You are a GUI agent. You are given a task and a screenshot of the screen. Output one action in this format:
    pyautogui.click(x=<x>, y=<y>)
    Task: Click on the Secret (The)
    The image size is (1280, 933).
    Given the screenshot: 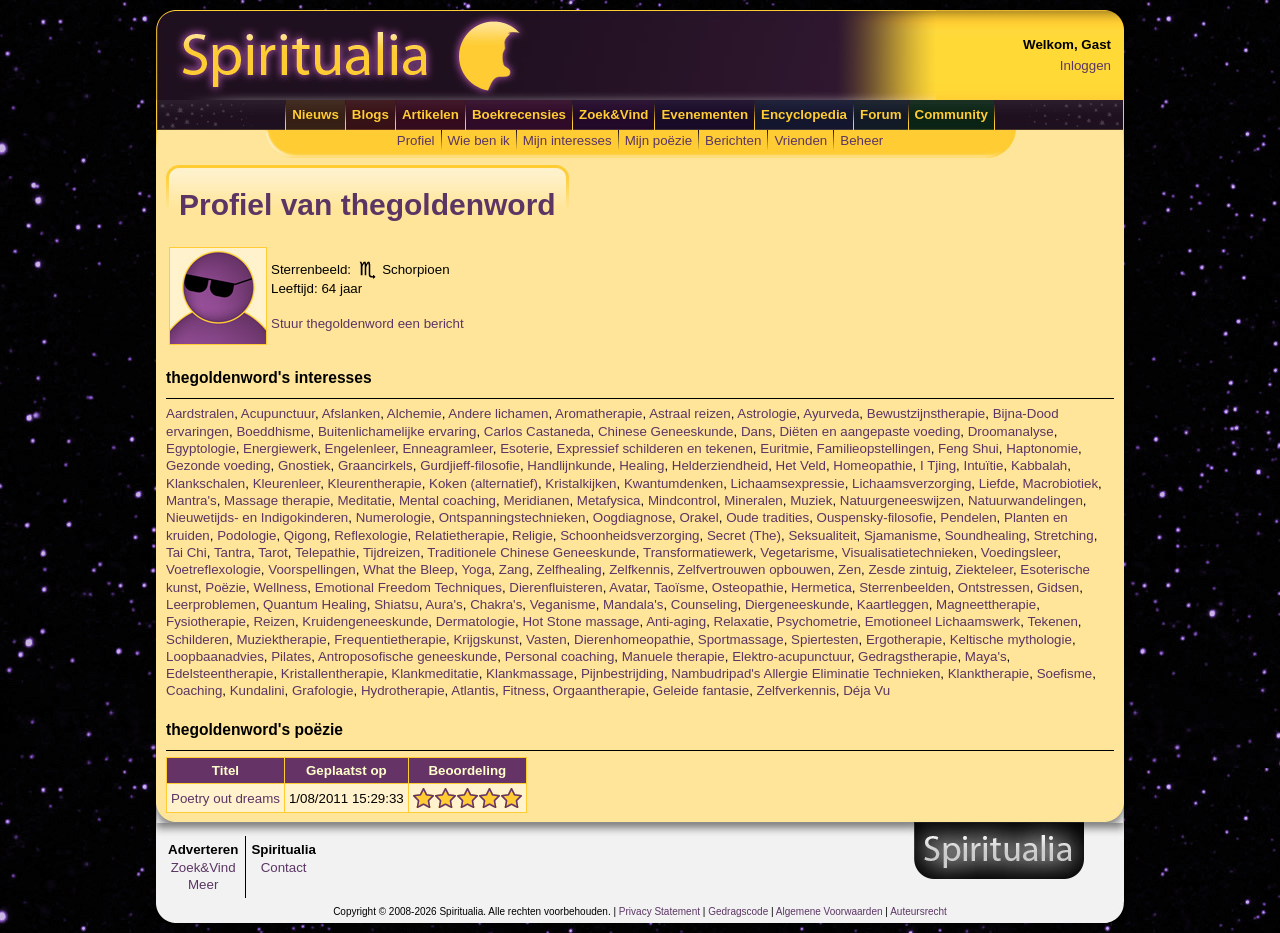 What is the action you would take?
    pyautogui.click(x=744, y=535)
    